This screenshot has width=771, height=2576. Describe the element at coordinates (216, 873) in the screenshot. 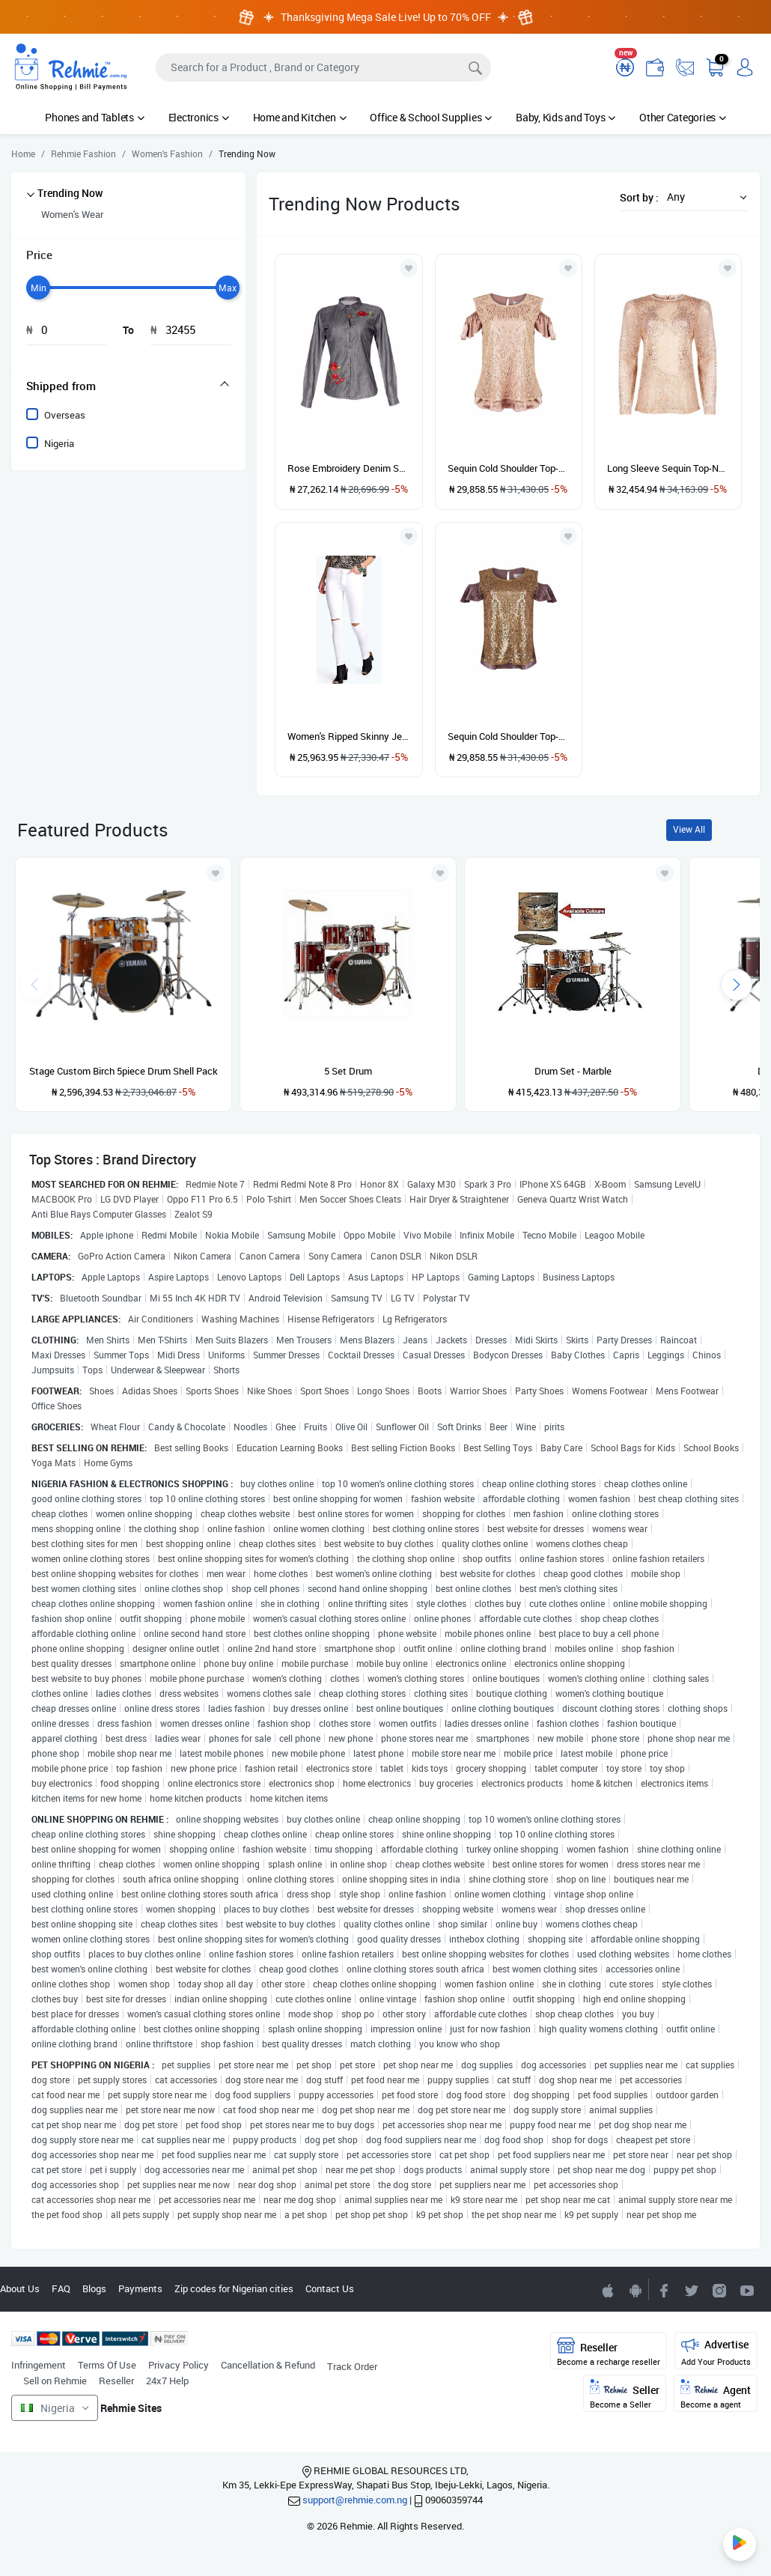

I see `[Add to wishlist]` at that location.